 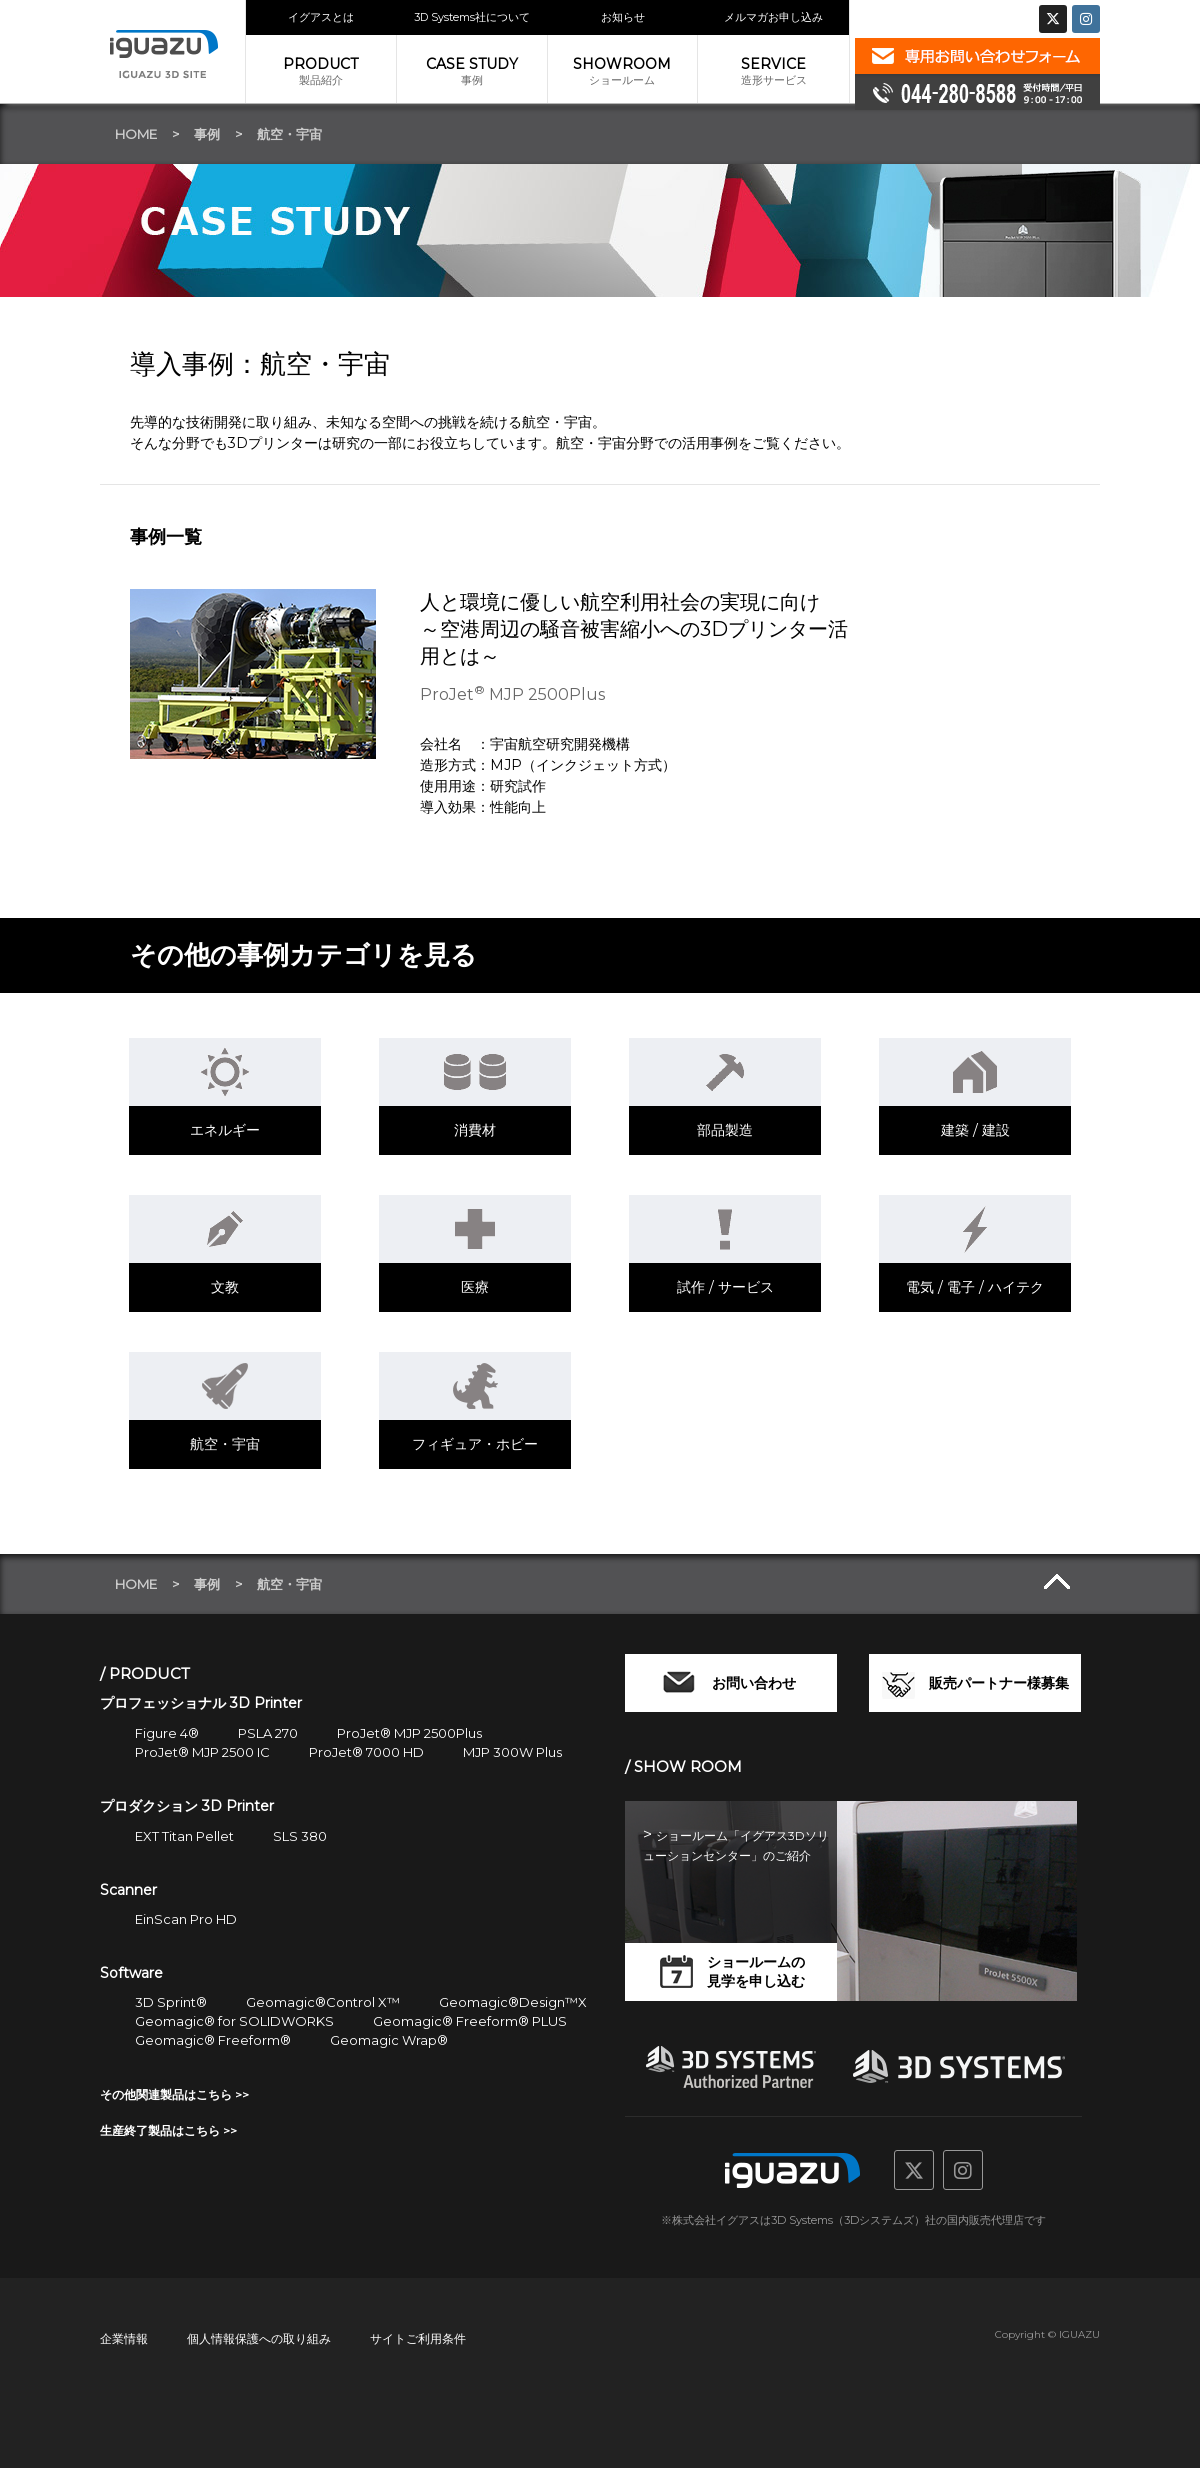 What do you see at coordinates (623, 71) in the screenshot?
I see `ショールーム` at bounding box center [623, 71].